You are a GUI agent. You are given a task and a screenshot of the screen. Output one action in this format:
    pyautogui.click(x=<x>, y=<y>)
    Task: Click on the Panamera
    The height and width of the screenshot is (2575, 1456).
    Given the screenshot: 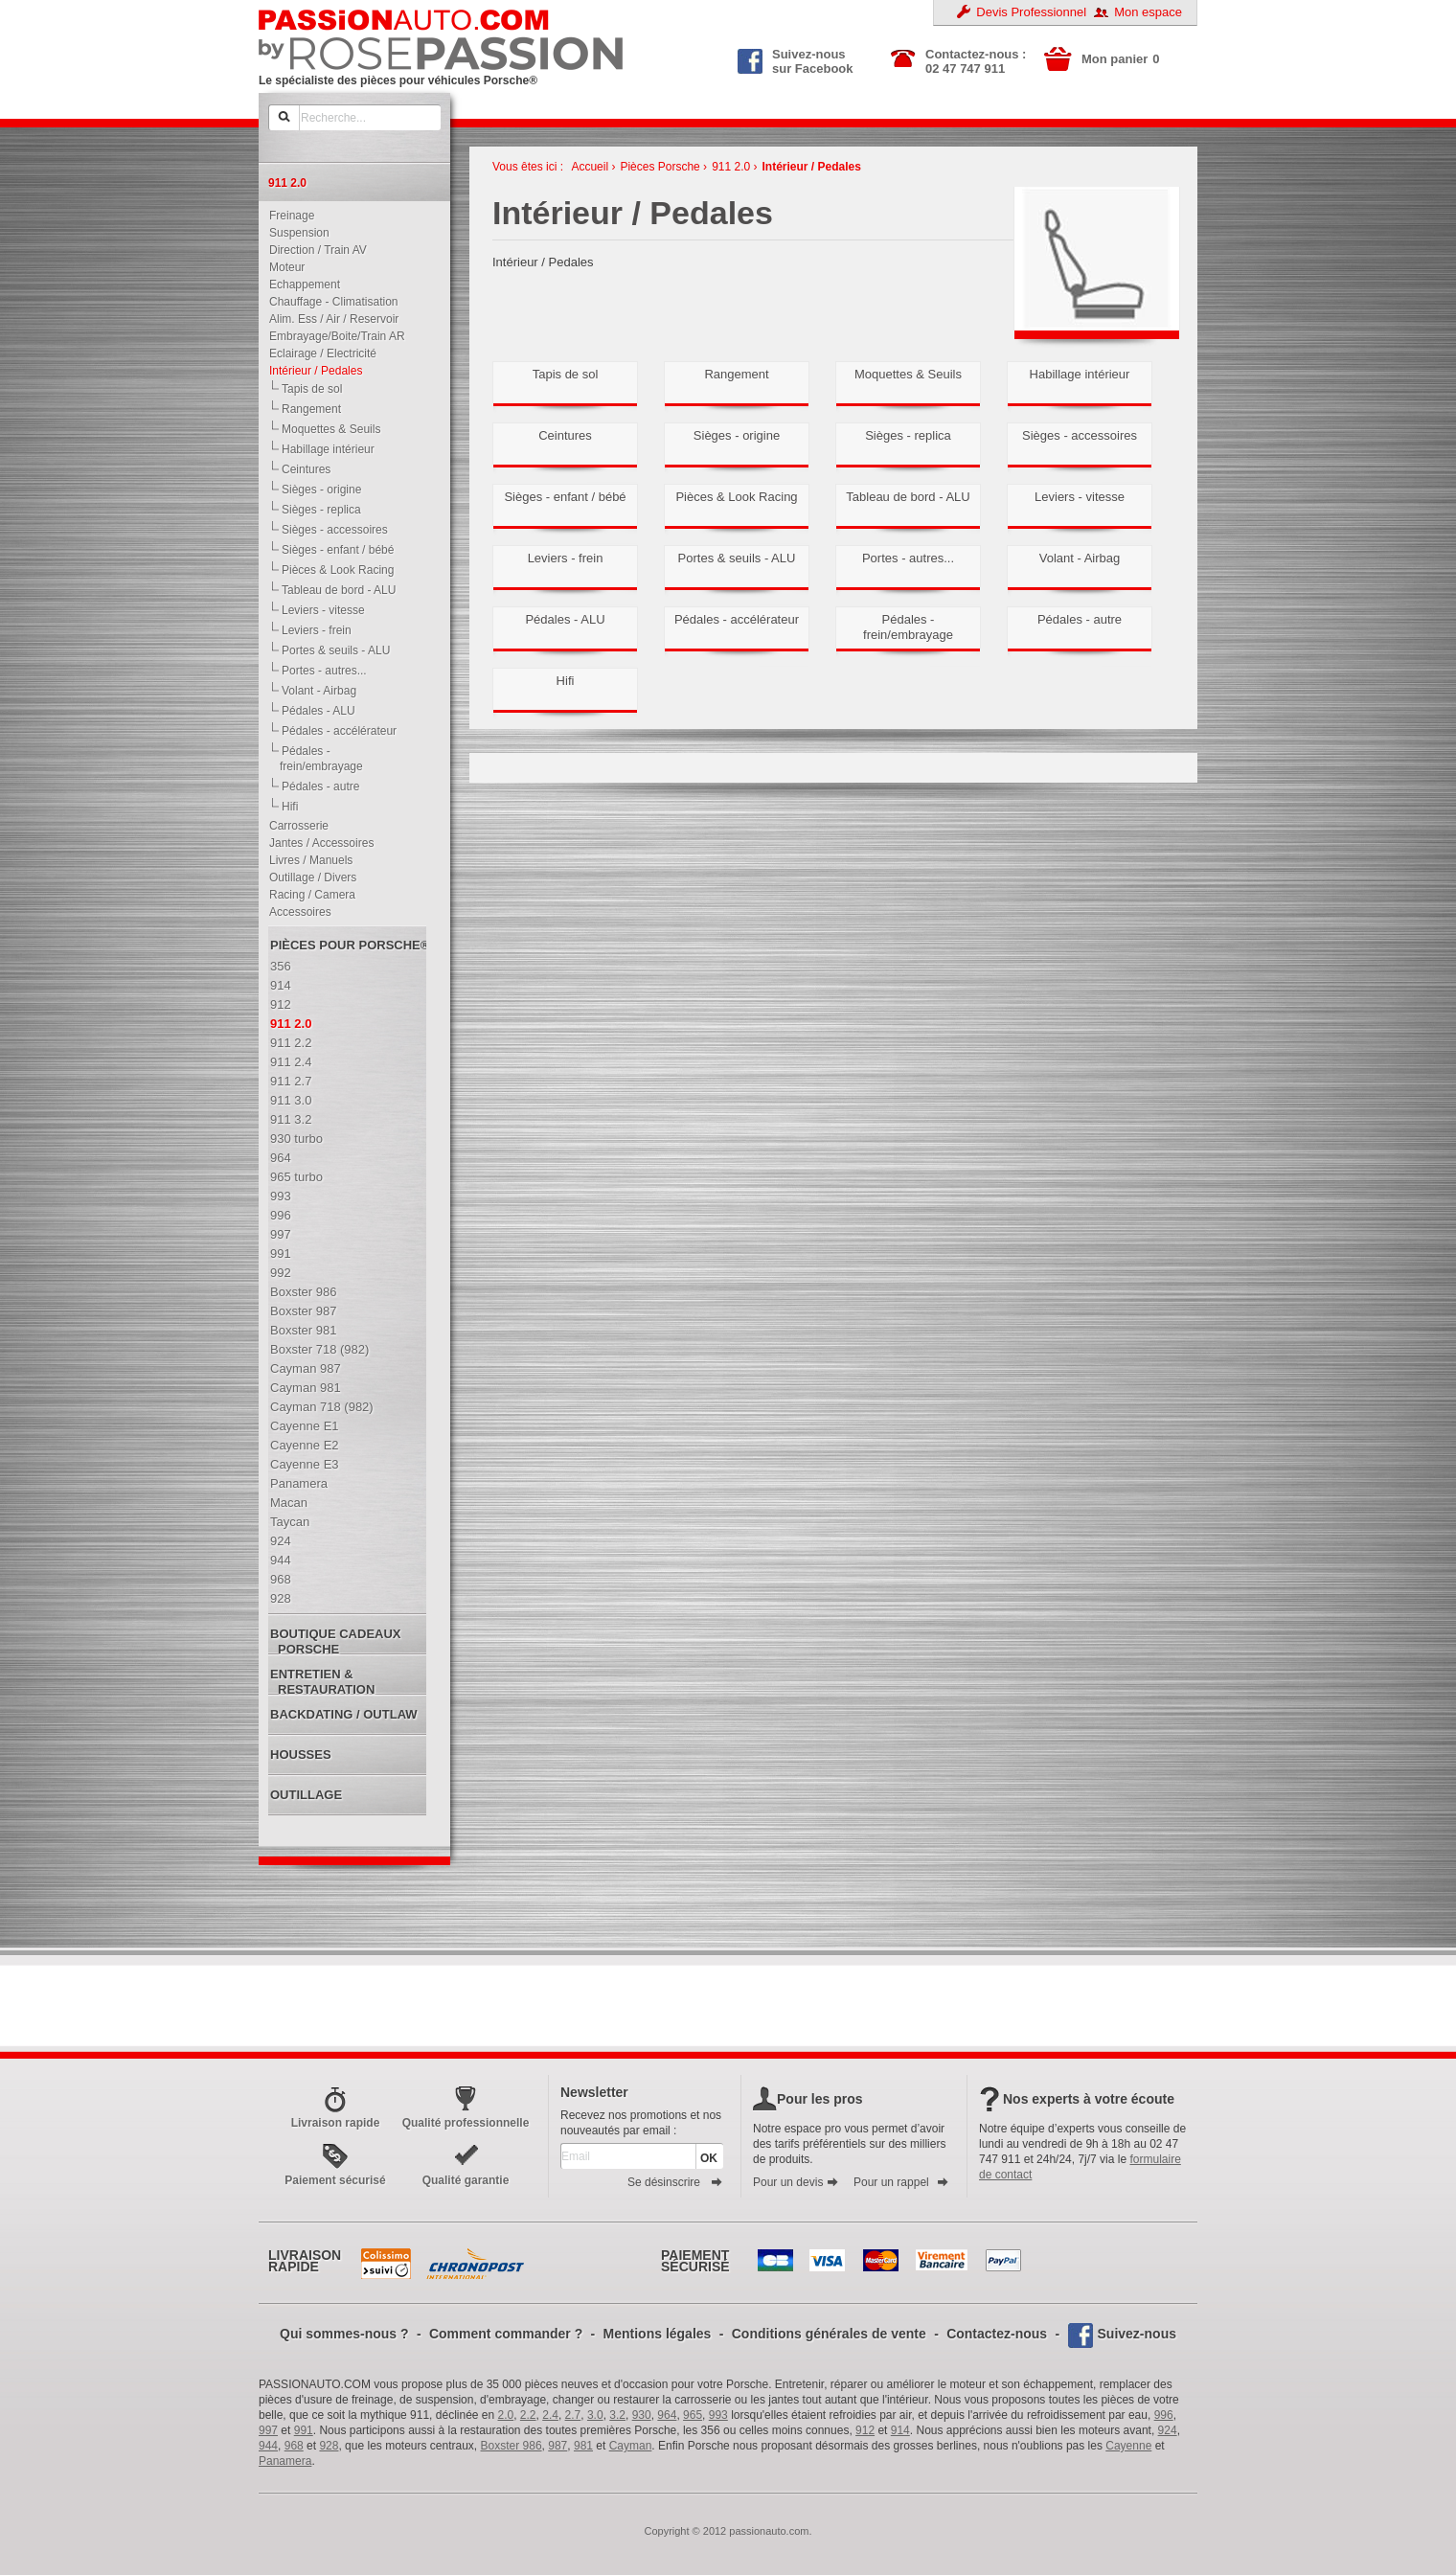 What is the action you would take?
    pyautogui.click(x=285, y=2461)
    